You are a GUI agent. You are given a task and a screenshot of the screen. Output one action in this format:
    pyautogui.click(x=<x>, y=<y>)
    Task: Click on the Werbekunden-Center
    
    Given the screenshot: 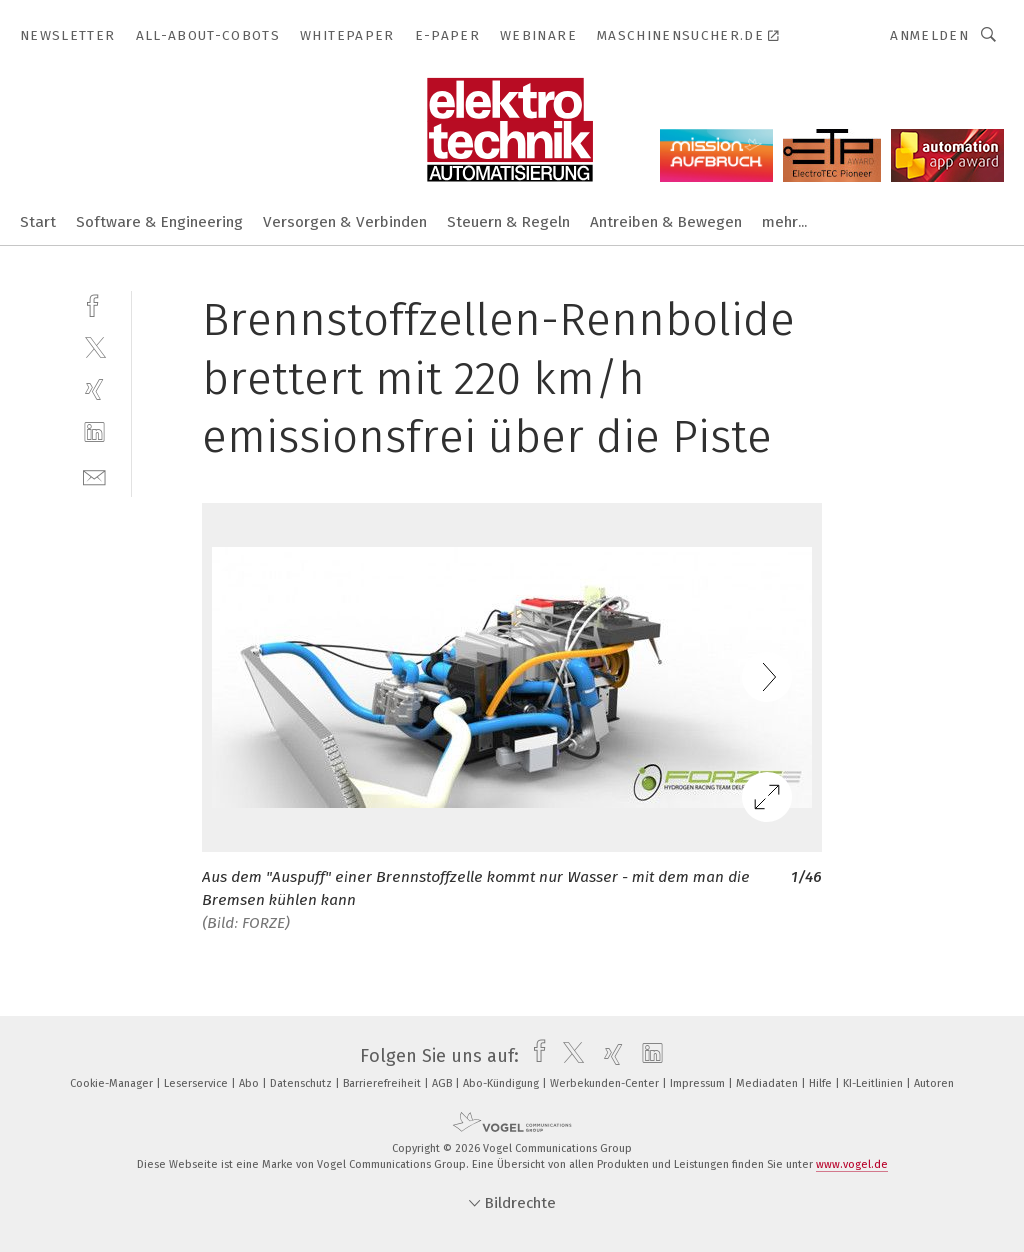 What is the action you would take?
    pyautogui.click(x=606, y=1083)
    